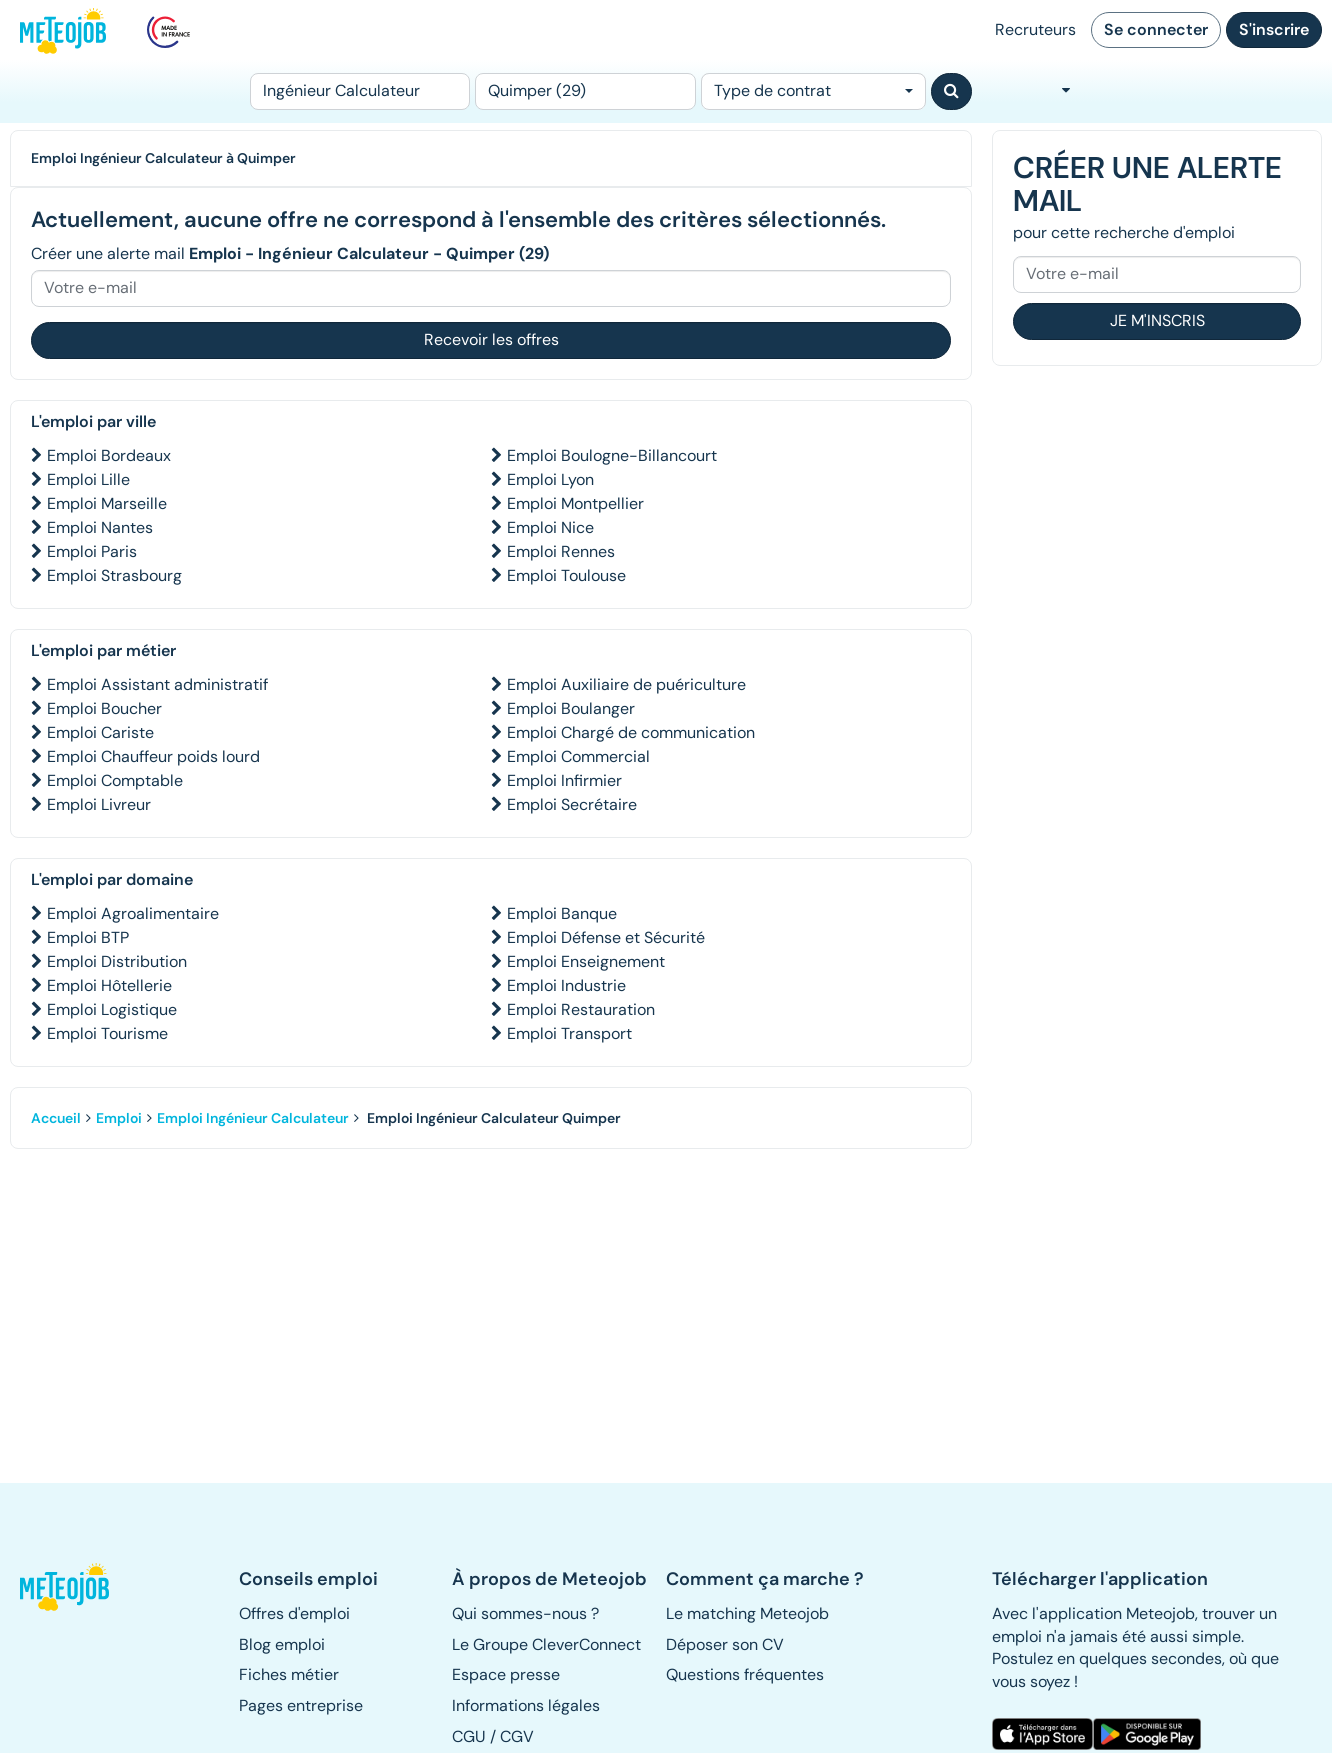 The width and height of the screenshot is (1332, 1753). Describe the element at coordinates (606, 937) in the screenshot. I see `Emploi Défense et Sécurité` at that location.